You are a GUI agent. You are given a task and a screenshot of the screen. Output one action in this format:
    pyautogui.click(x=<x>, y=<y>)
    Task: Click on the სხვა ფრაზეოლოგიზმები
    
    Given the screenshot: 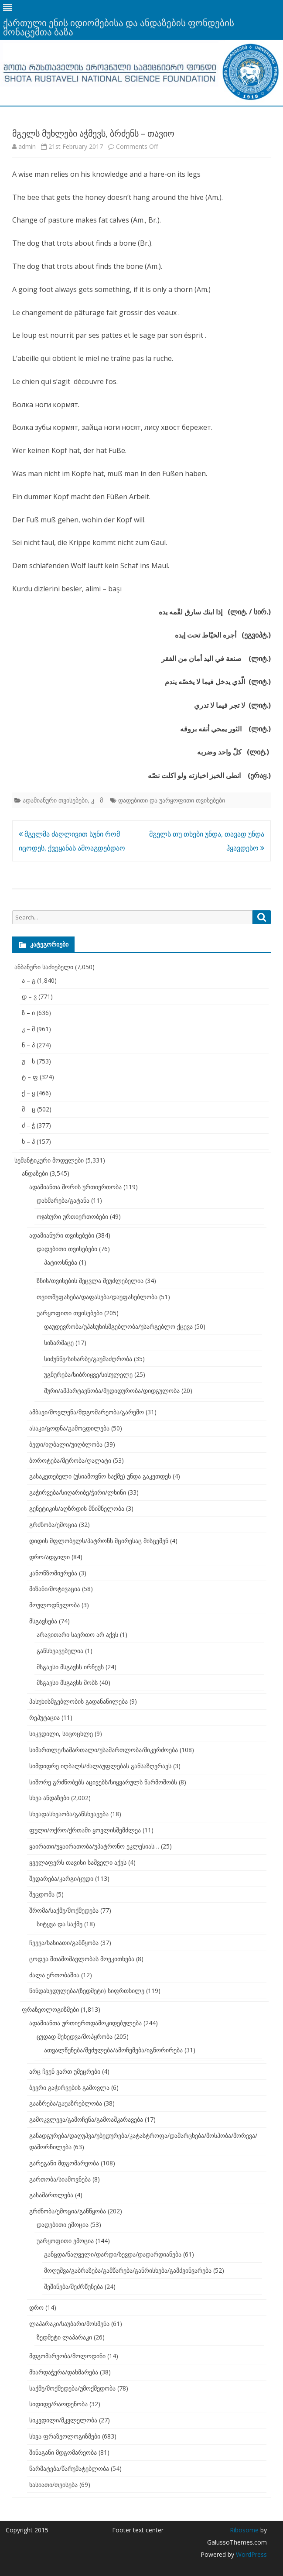 What is the action you would take?
    pyautogui.click(x=64, y=2436)
    